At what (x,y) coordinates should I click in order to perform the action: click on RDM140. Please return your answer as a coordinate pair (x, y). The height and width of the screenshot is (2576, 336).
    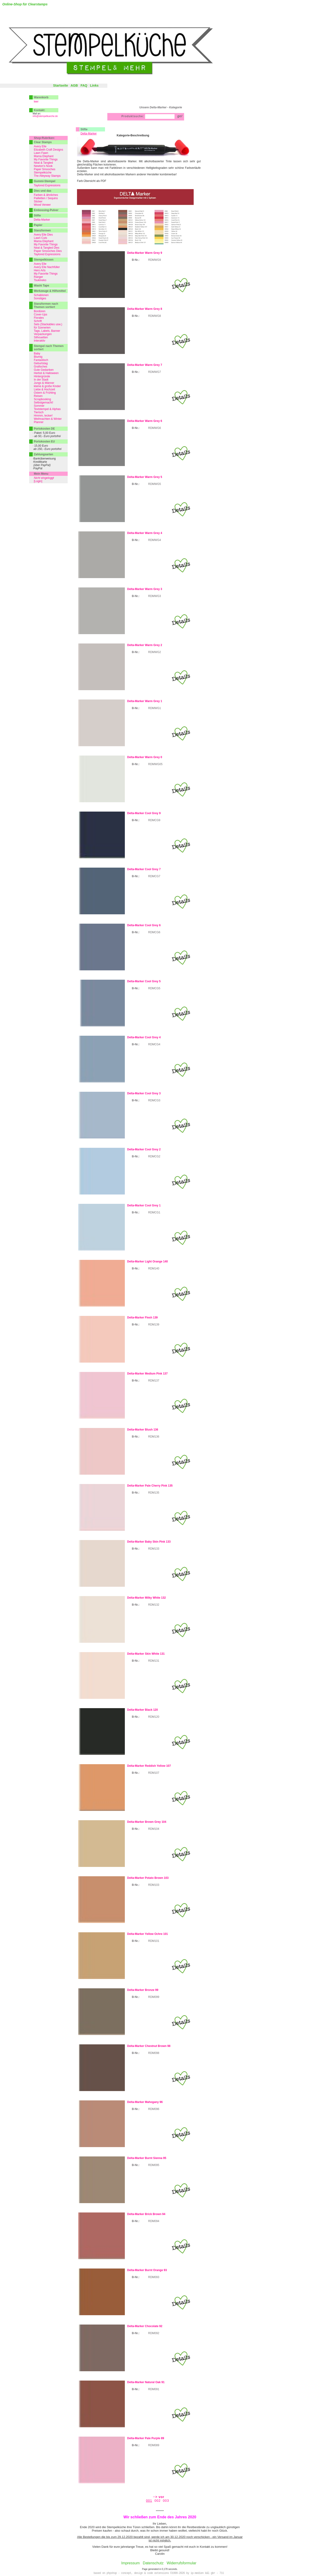
    Looking at the image, I should click on (153, 1268).